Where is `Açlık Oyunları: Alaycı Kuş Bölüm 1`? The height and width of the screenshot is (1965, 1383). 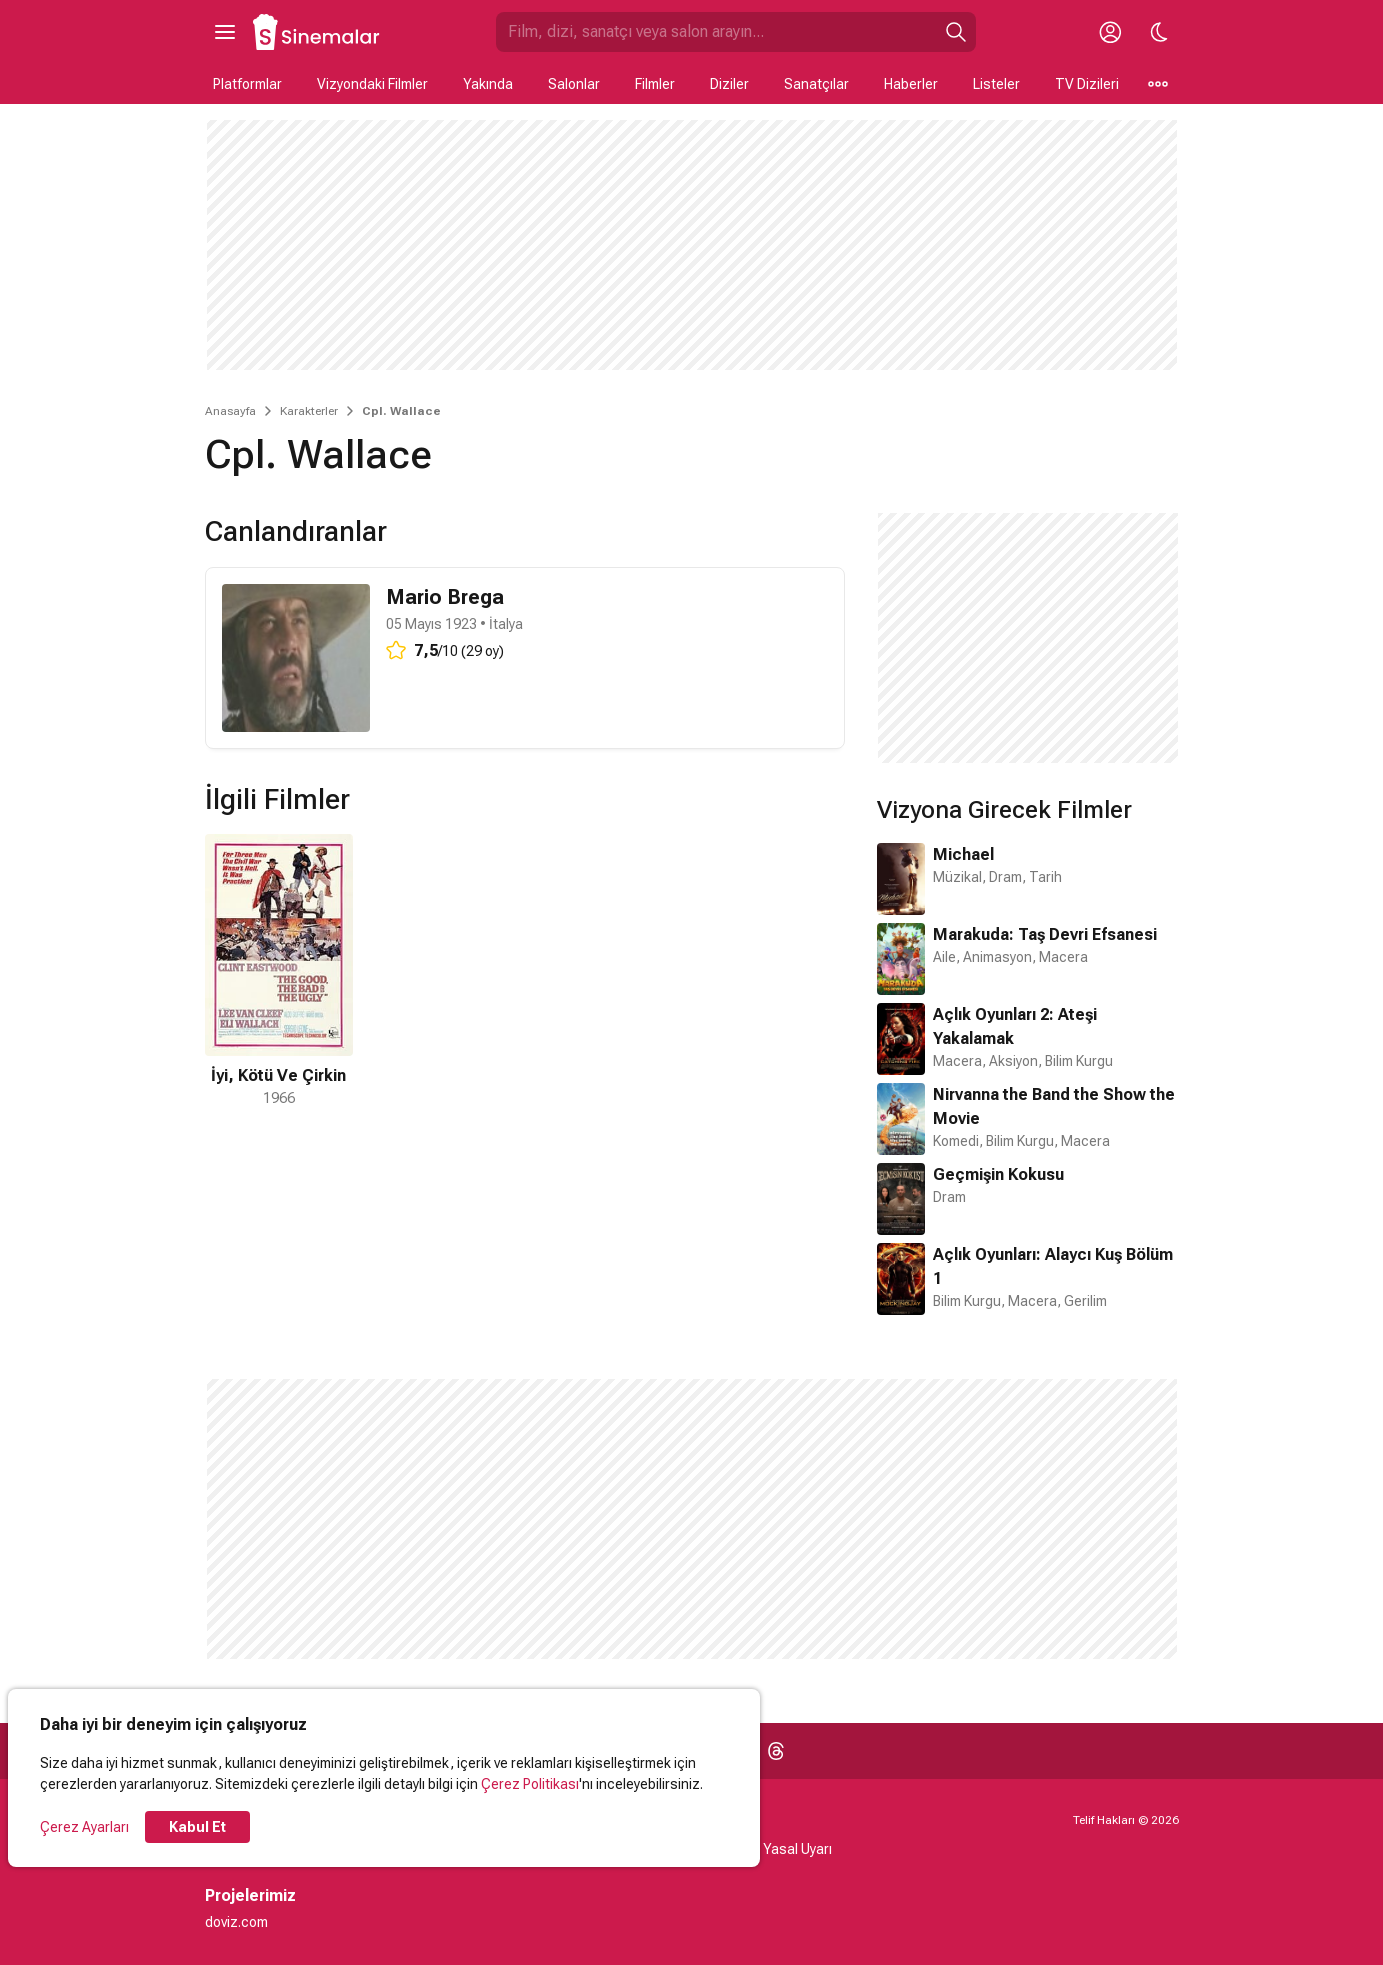
Açlık Oyunları: Alaycı Kuş Bölüm 1 is located at coordinates (1053, 1266).